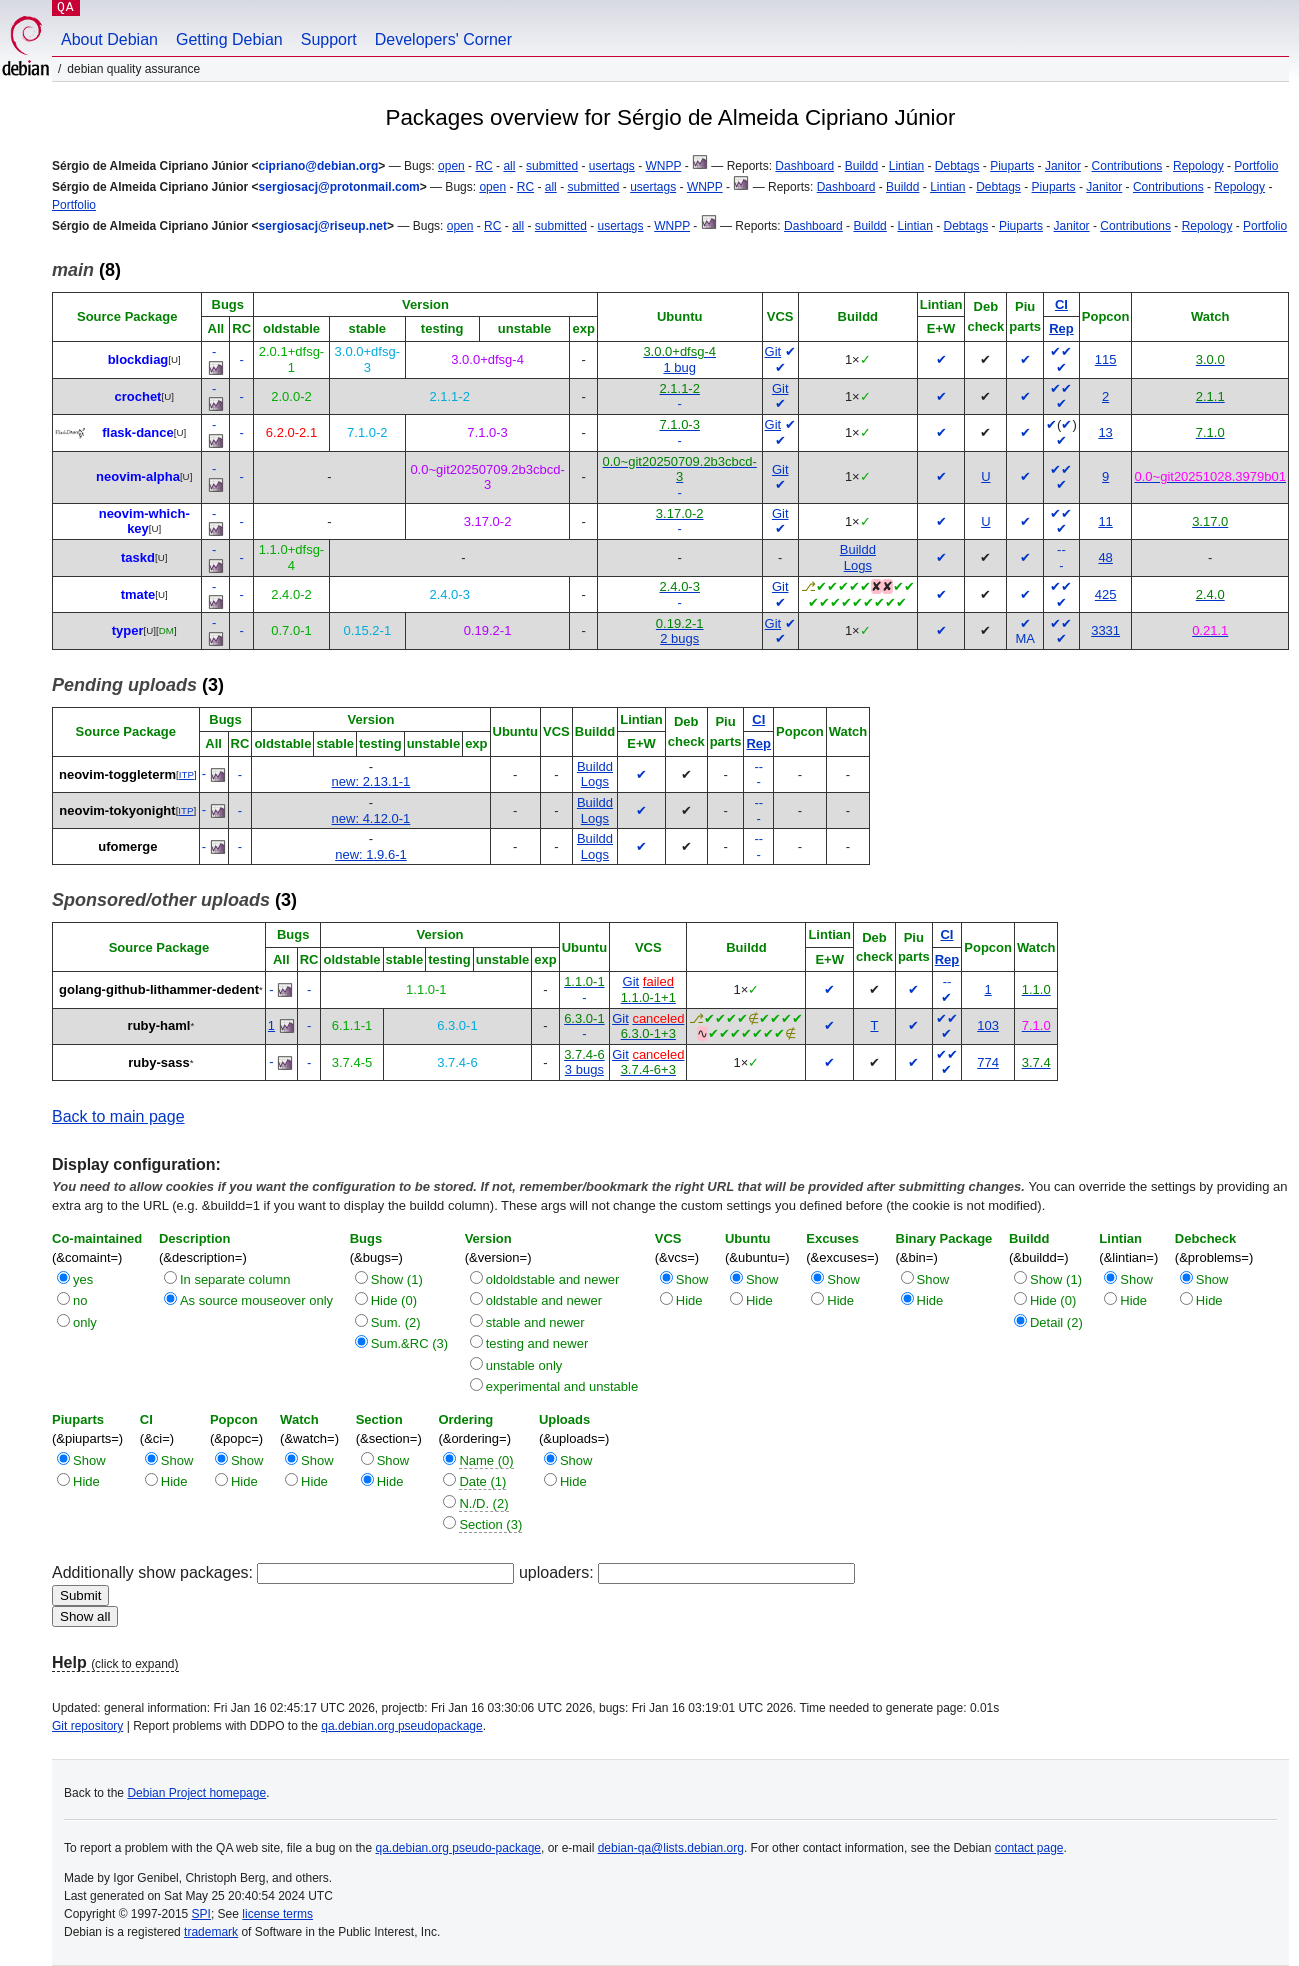  Describe the element at coordinates (159, 1025) in the screenshot. I see `ruby-haml` at that location.